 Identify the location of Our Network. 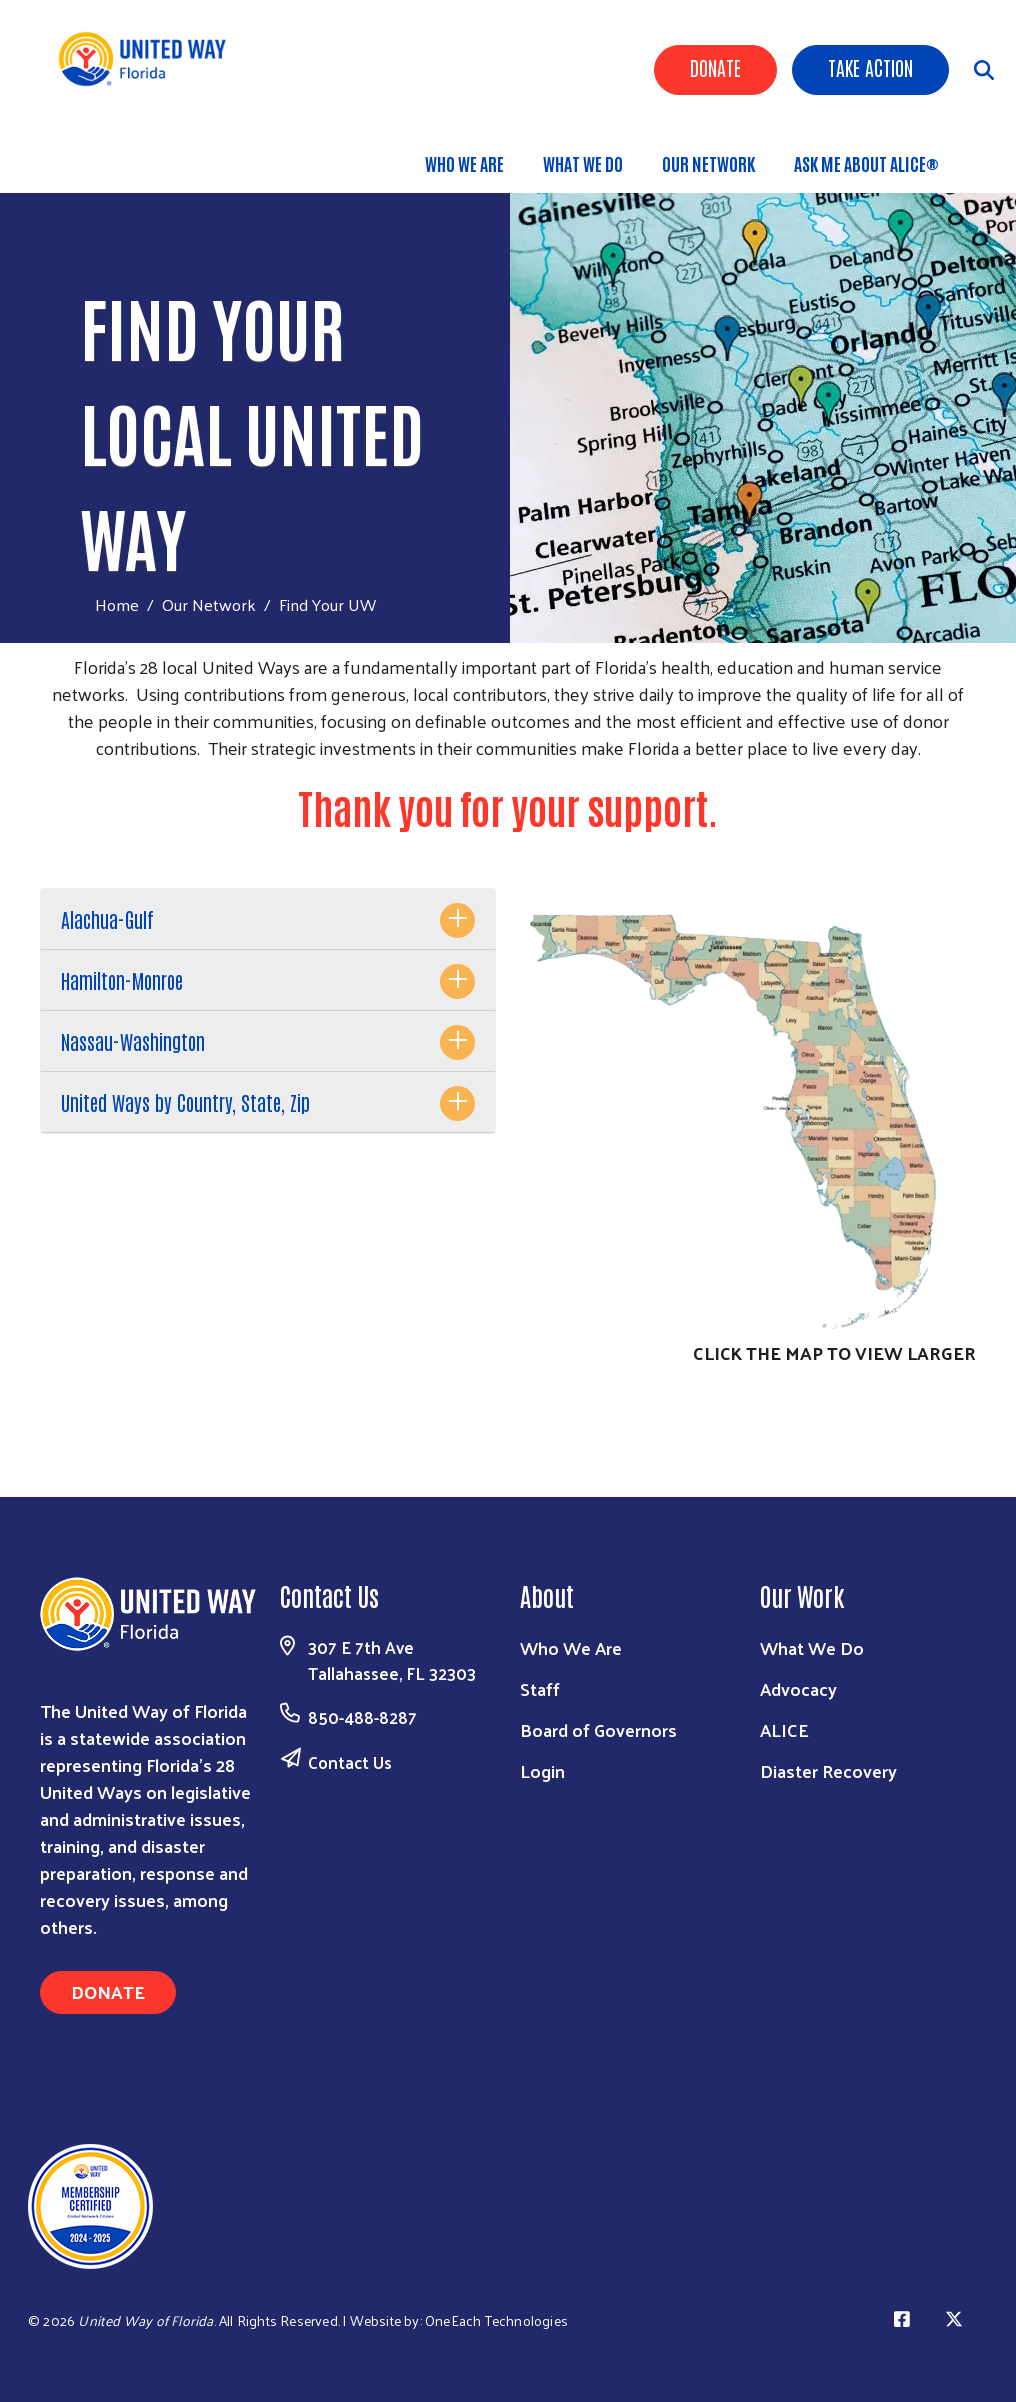
(708, 163).